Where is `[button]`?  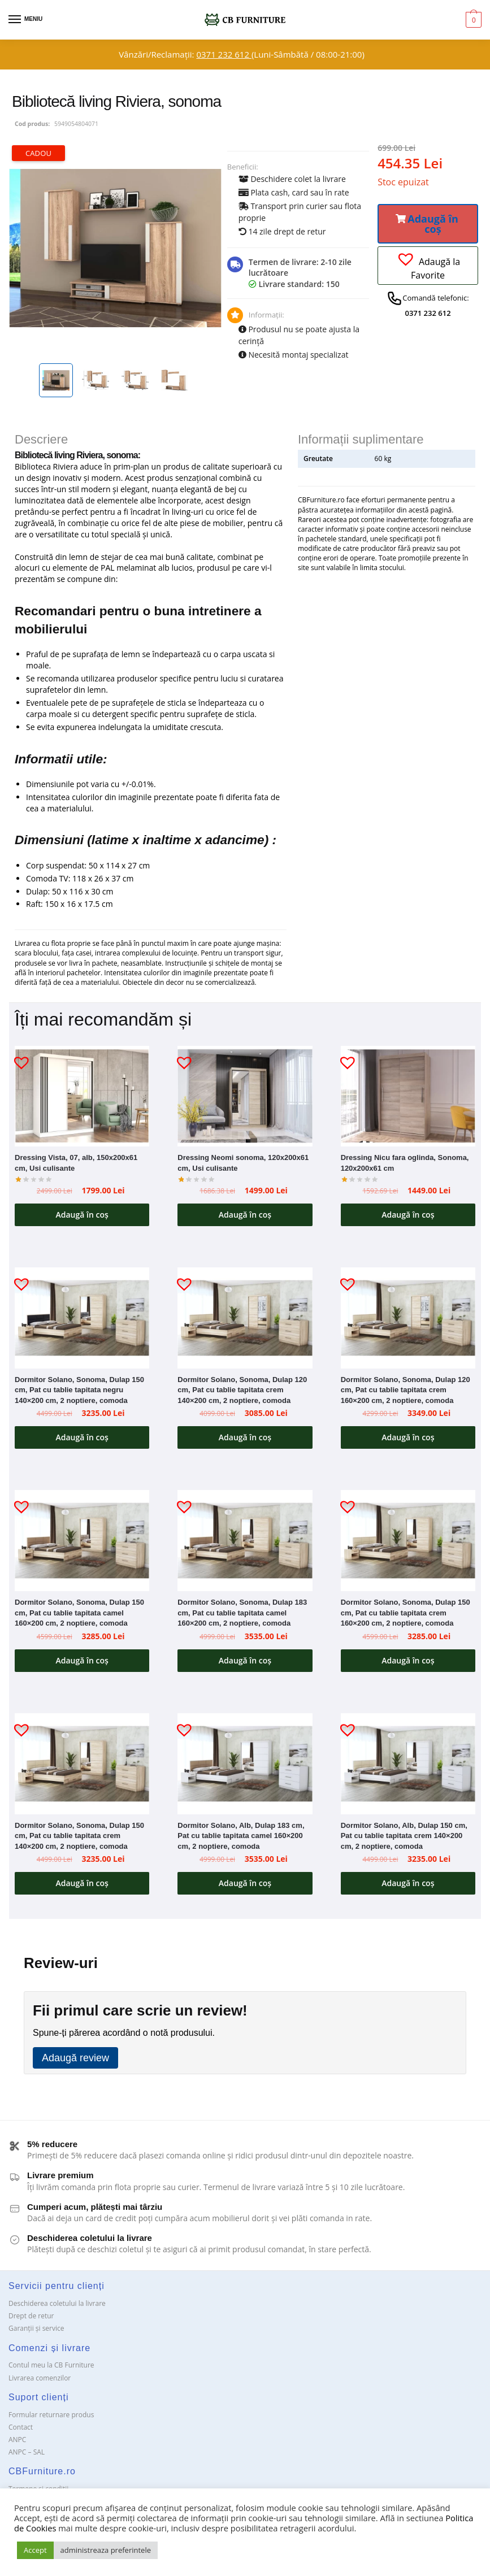 [button] is located at coordinates (428, 224).